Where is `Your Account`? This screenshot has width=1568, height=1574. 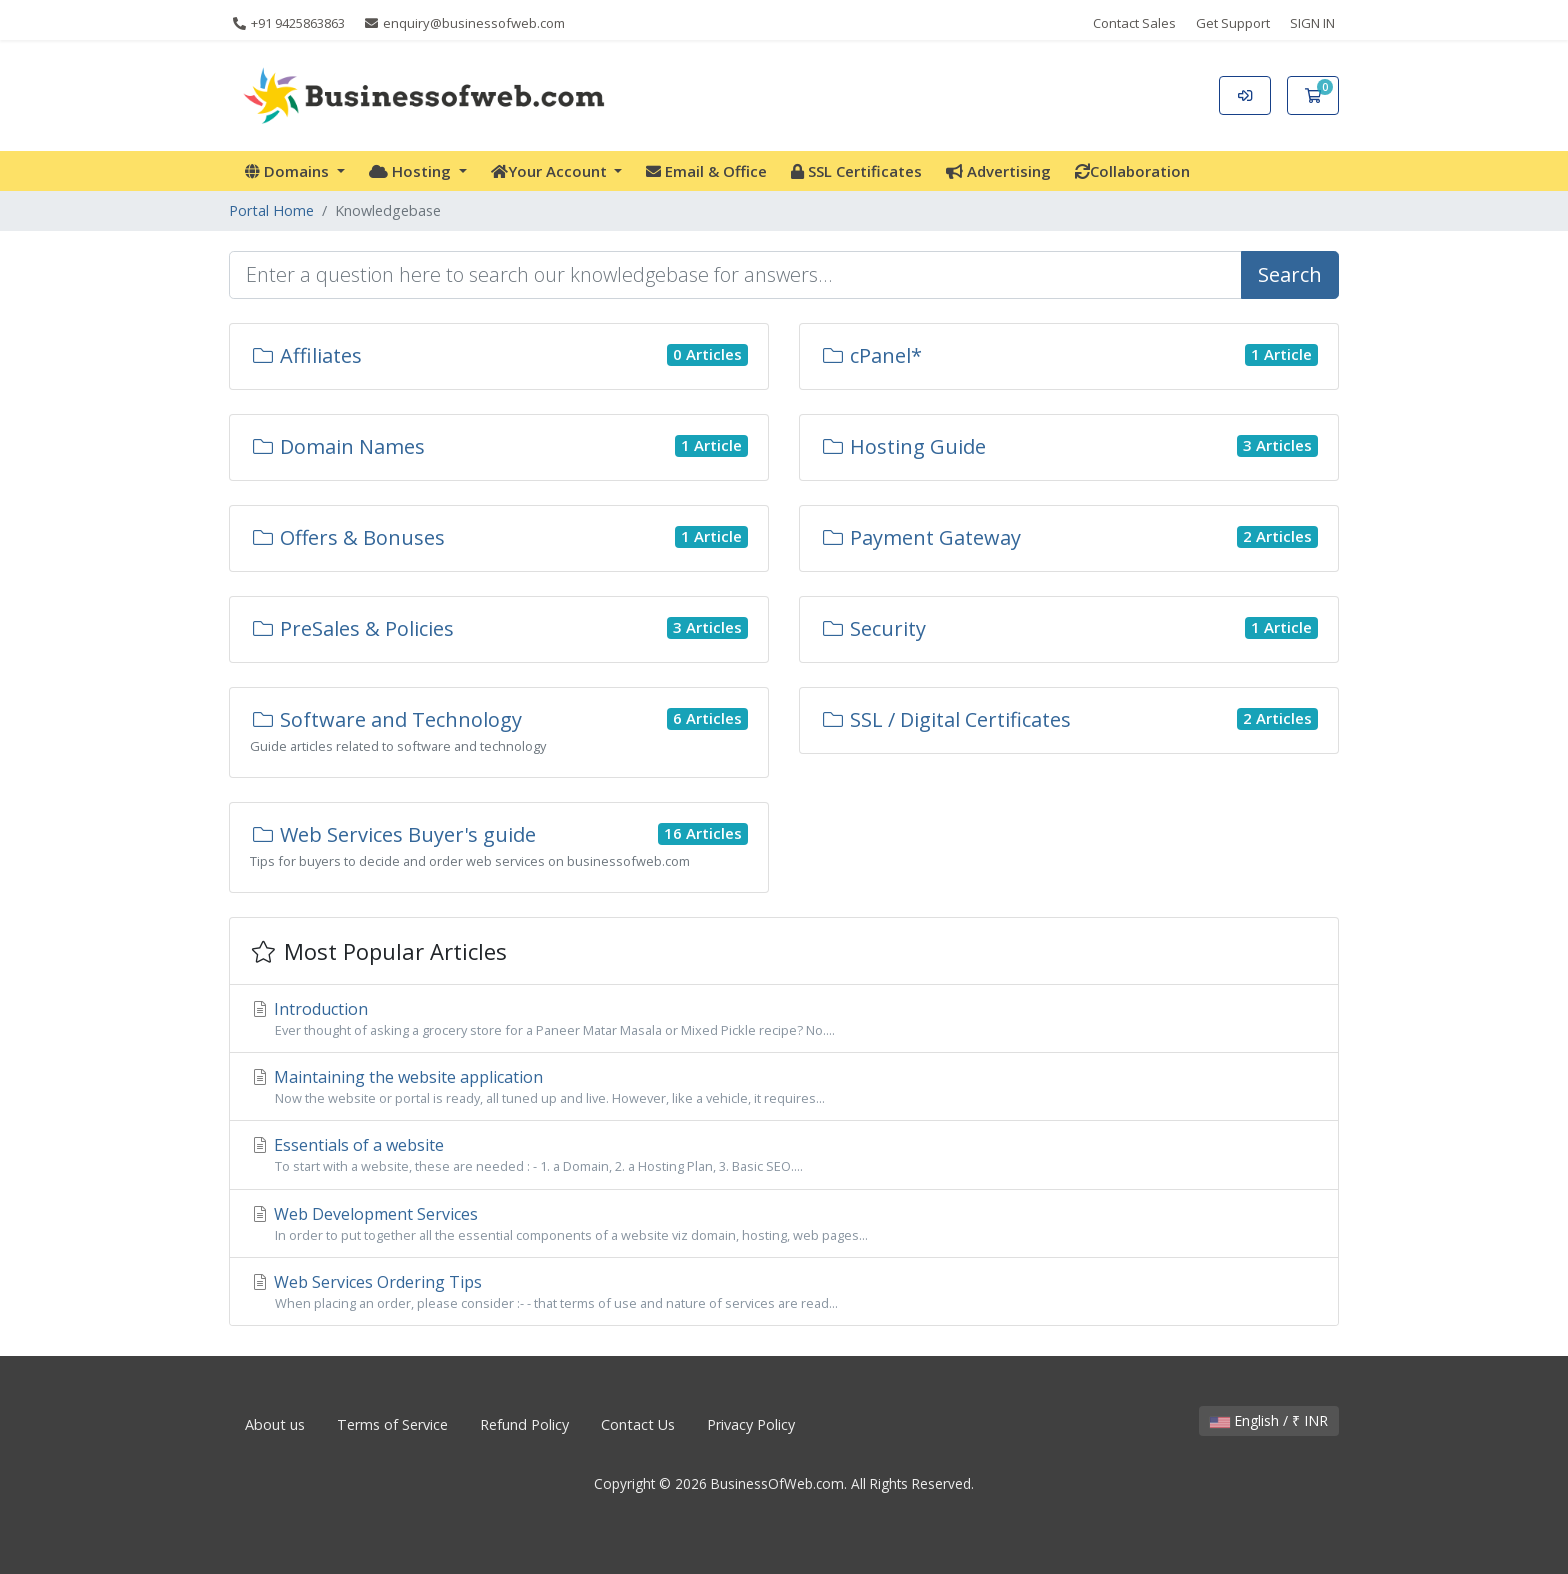 Your Account is located at coordinates (551, 171).